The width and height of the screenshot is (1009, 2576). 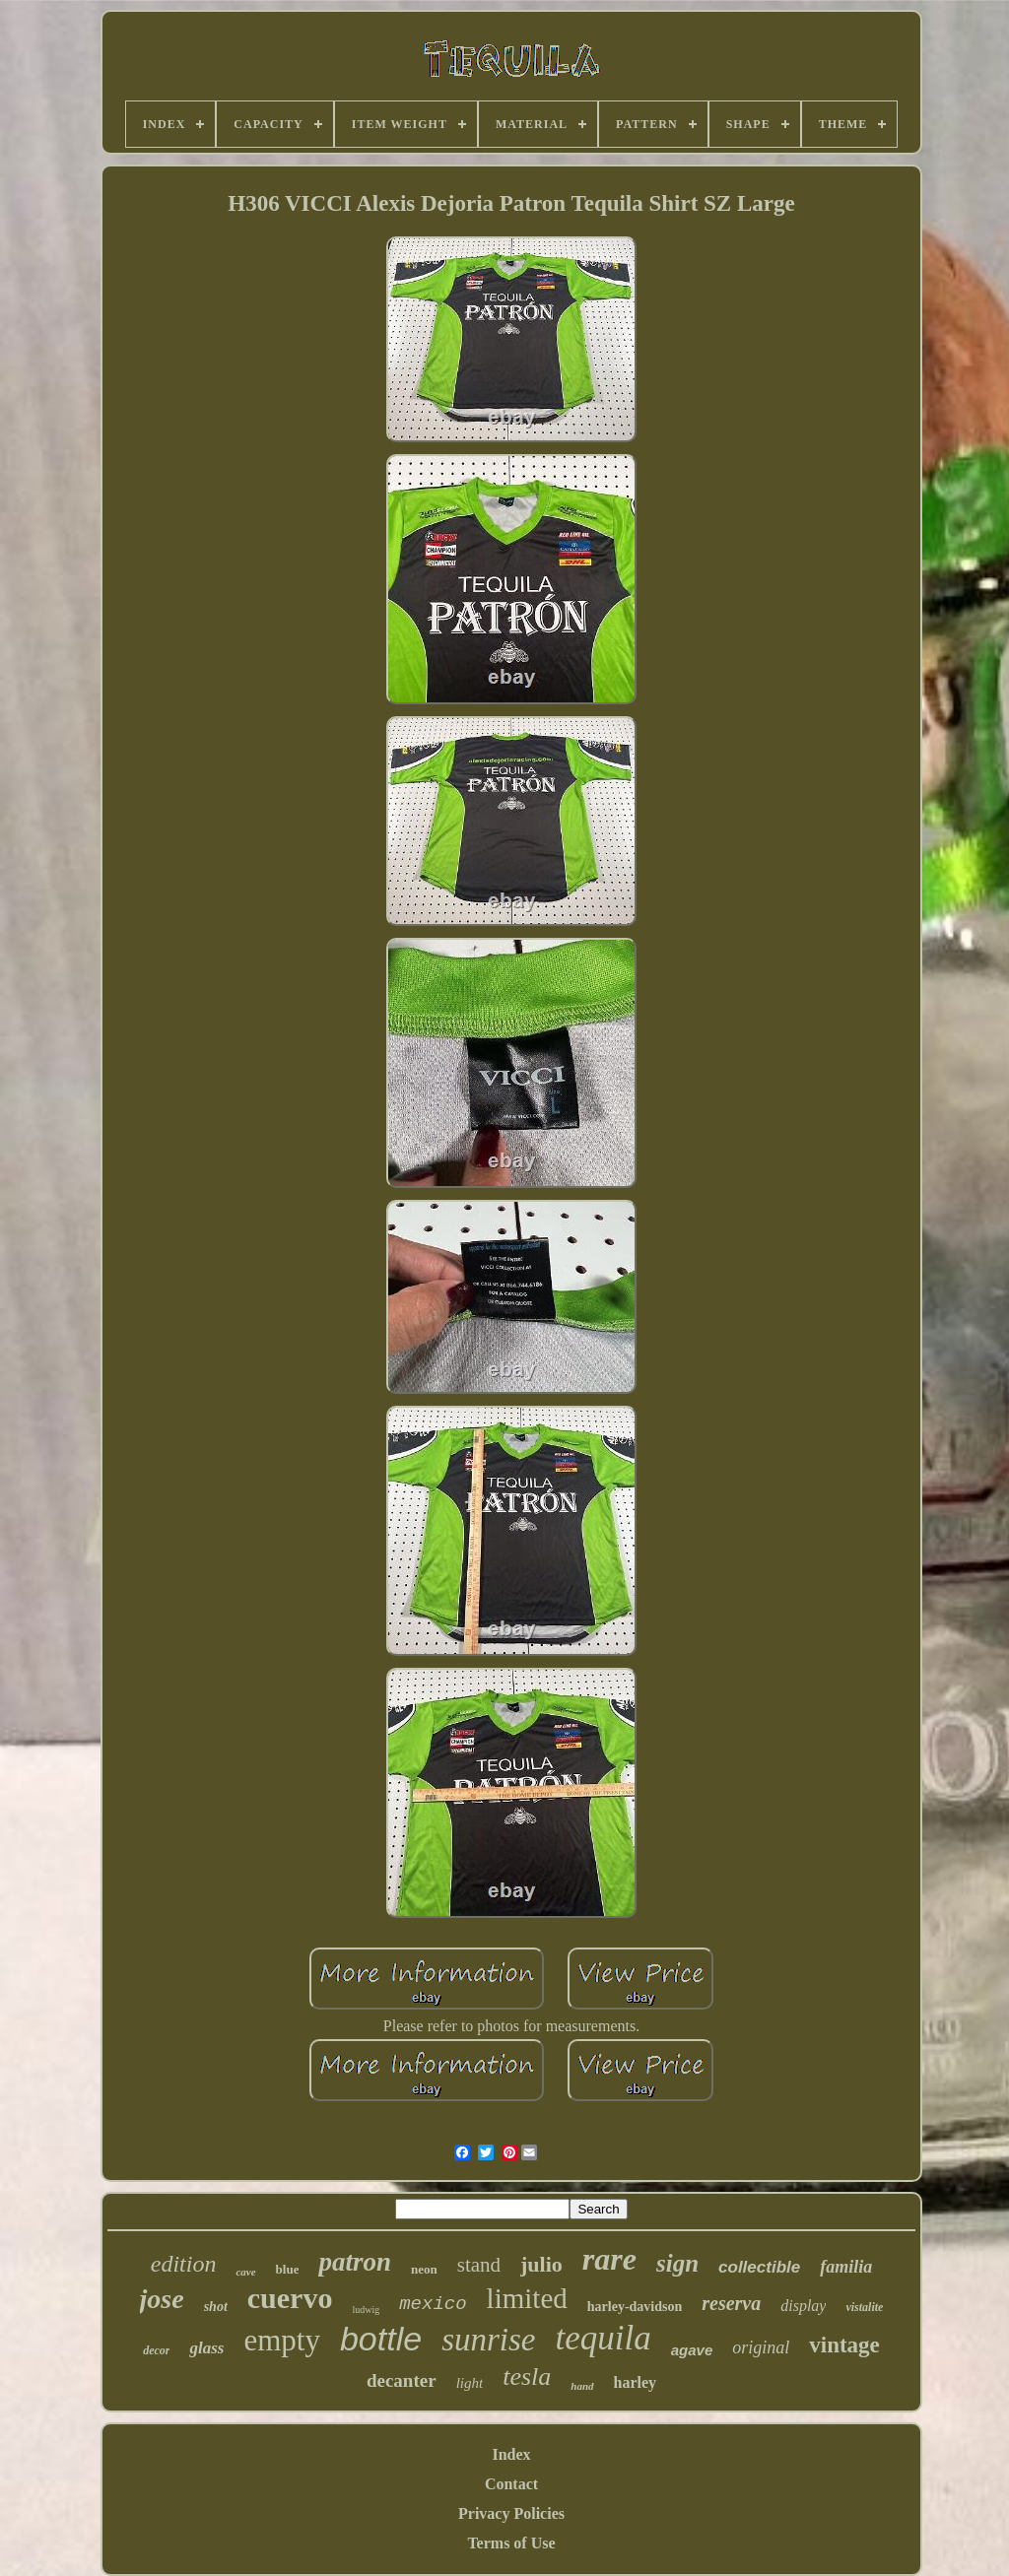 I want to click on vistalite, so click(x=864, y=2307).